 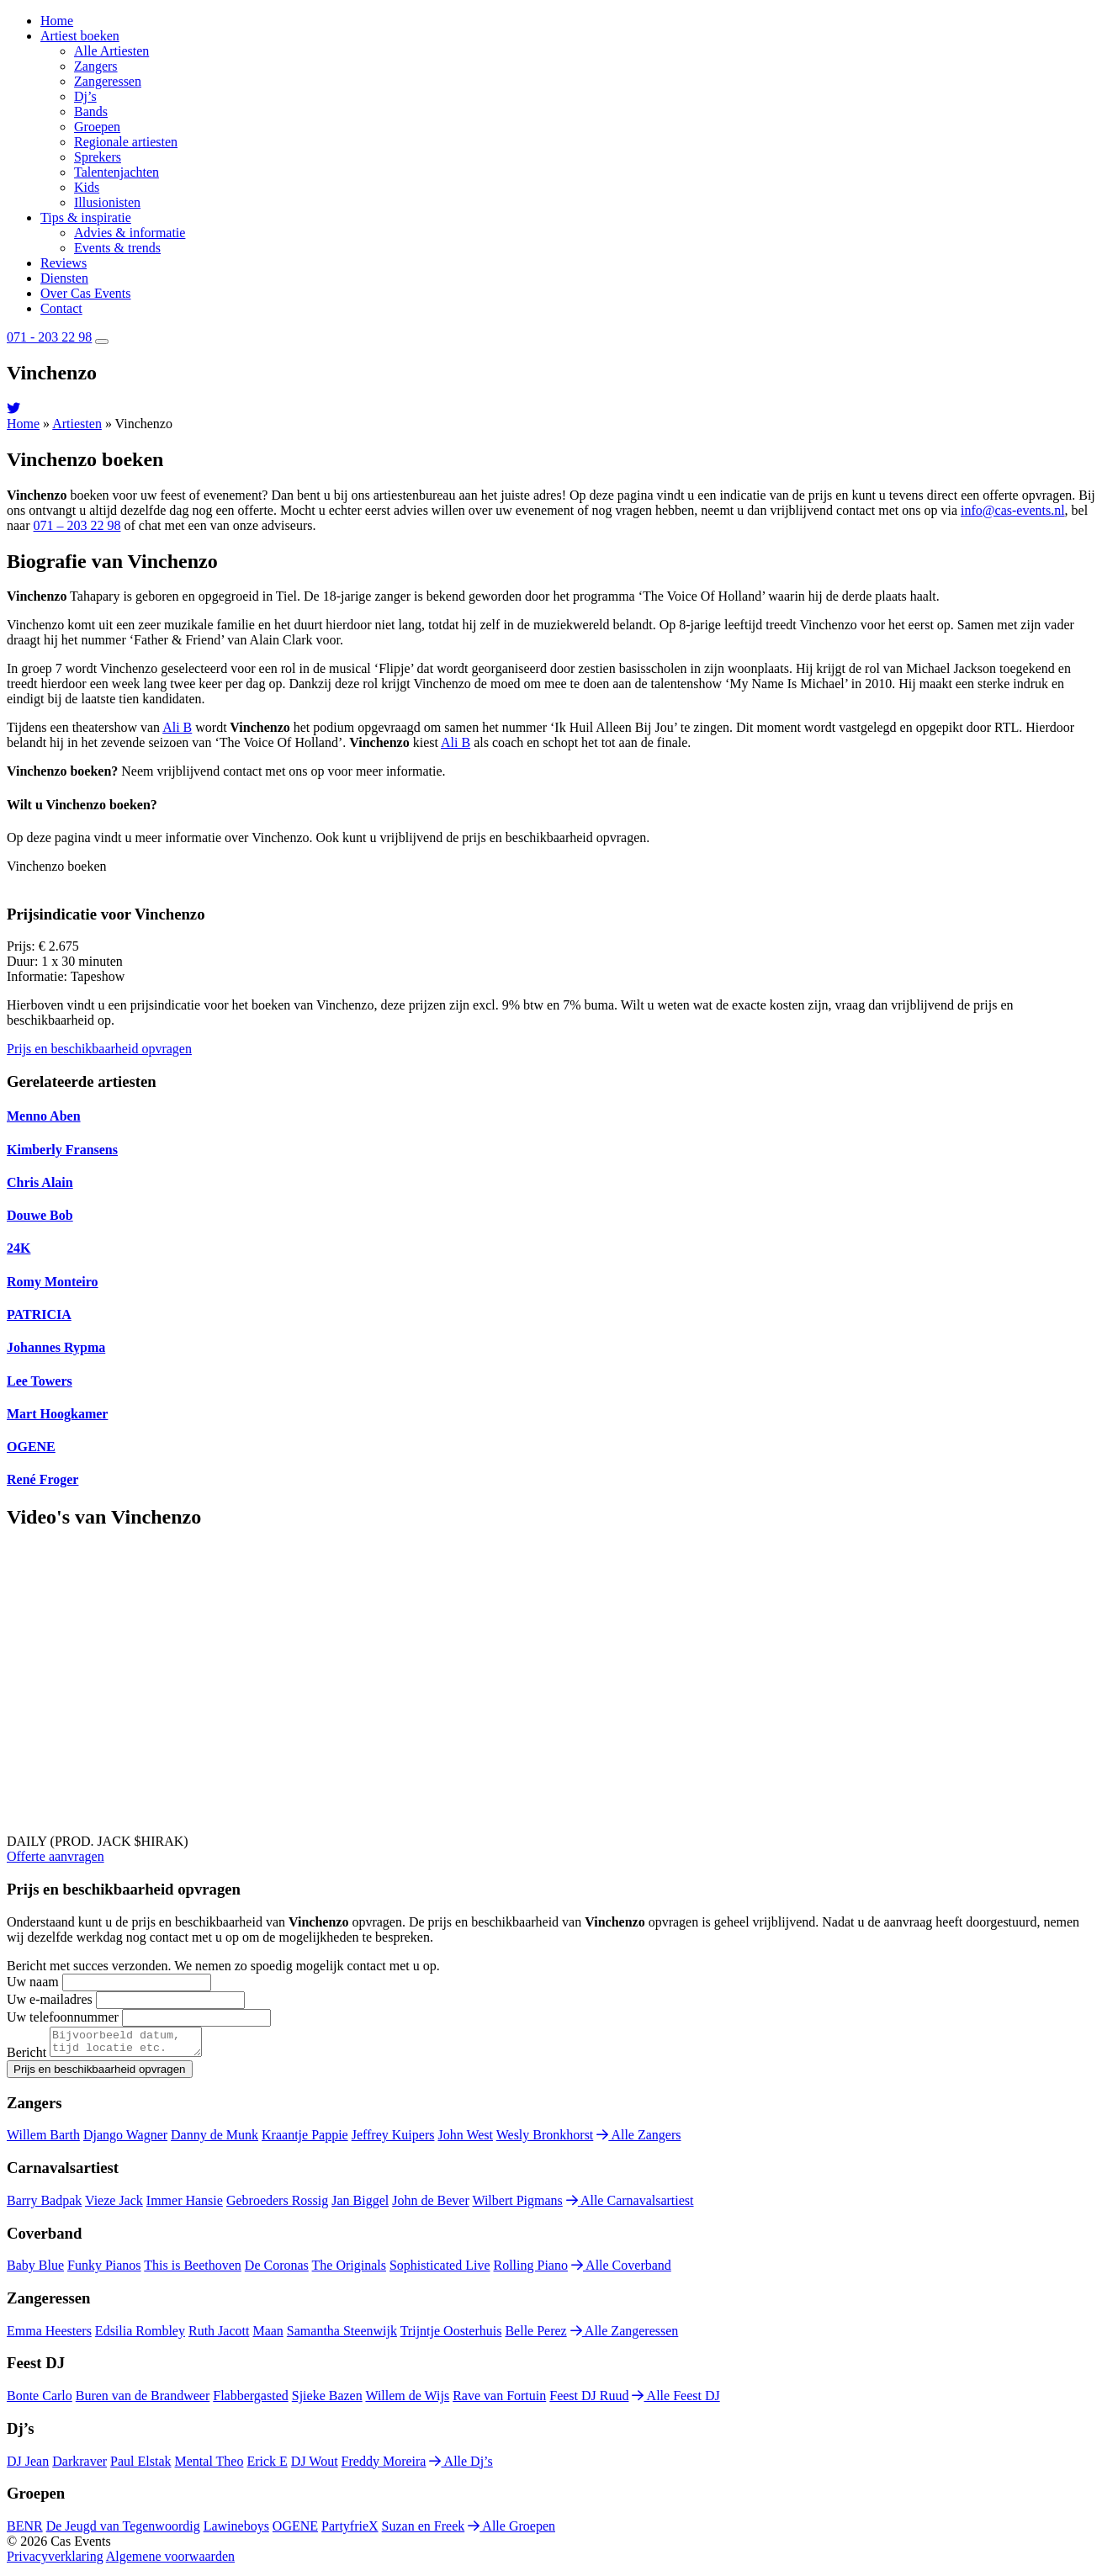 What do you see at coordinates (360, 2205) in the screenshot?
I see `Jan Biggel` at bounding box center [360, 2205].